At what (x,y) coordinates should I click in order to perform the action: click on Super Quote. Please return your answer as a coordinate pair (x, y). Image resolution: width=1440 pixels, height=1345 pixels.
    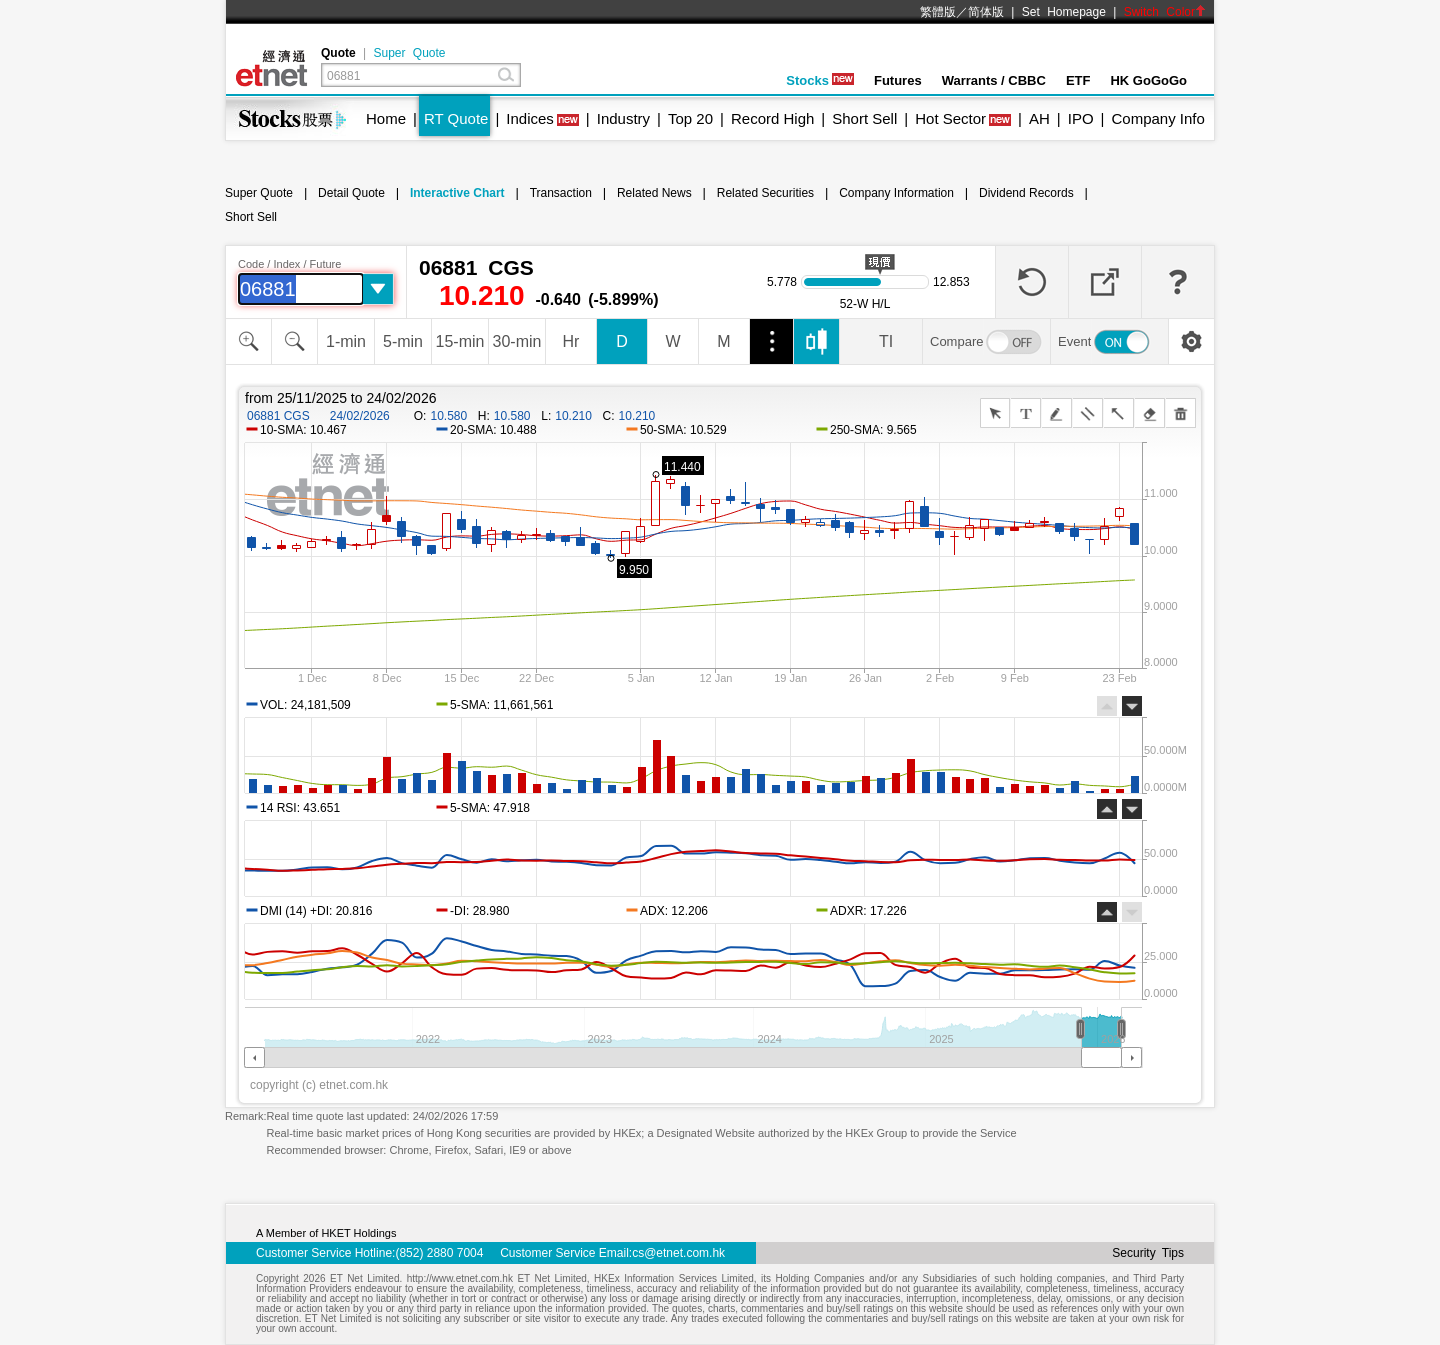
    Looking at the image, I should click on (409, 53).